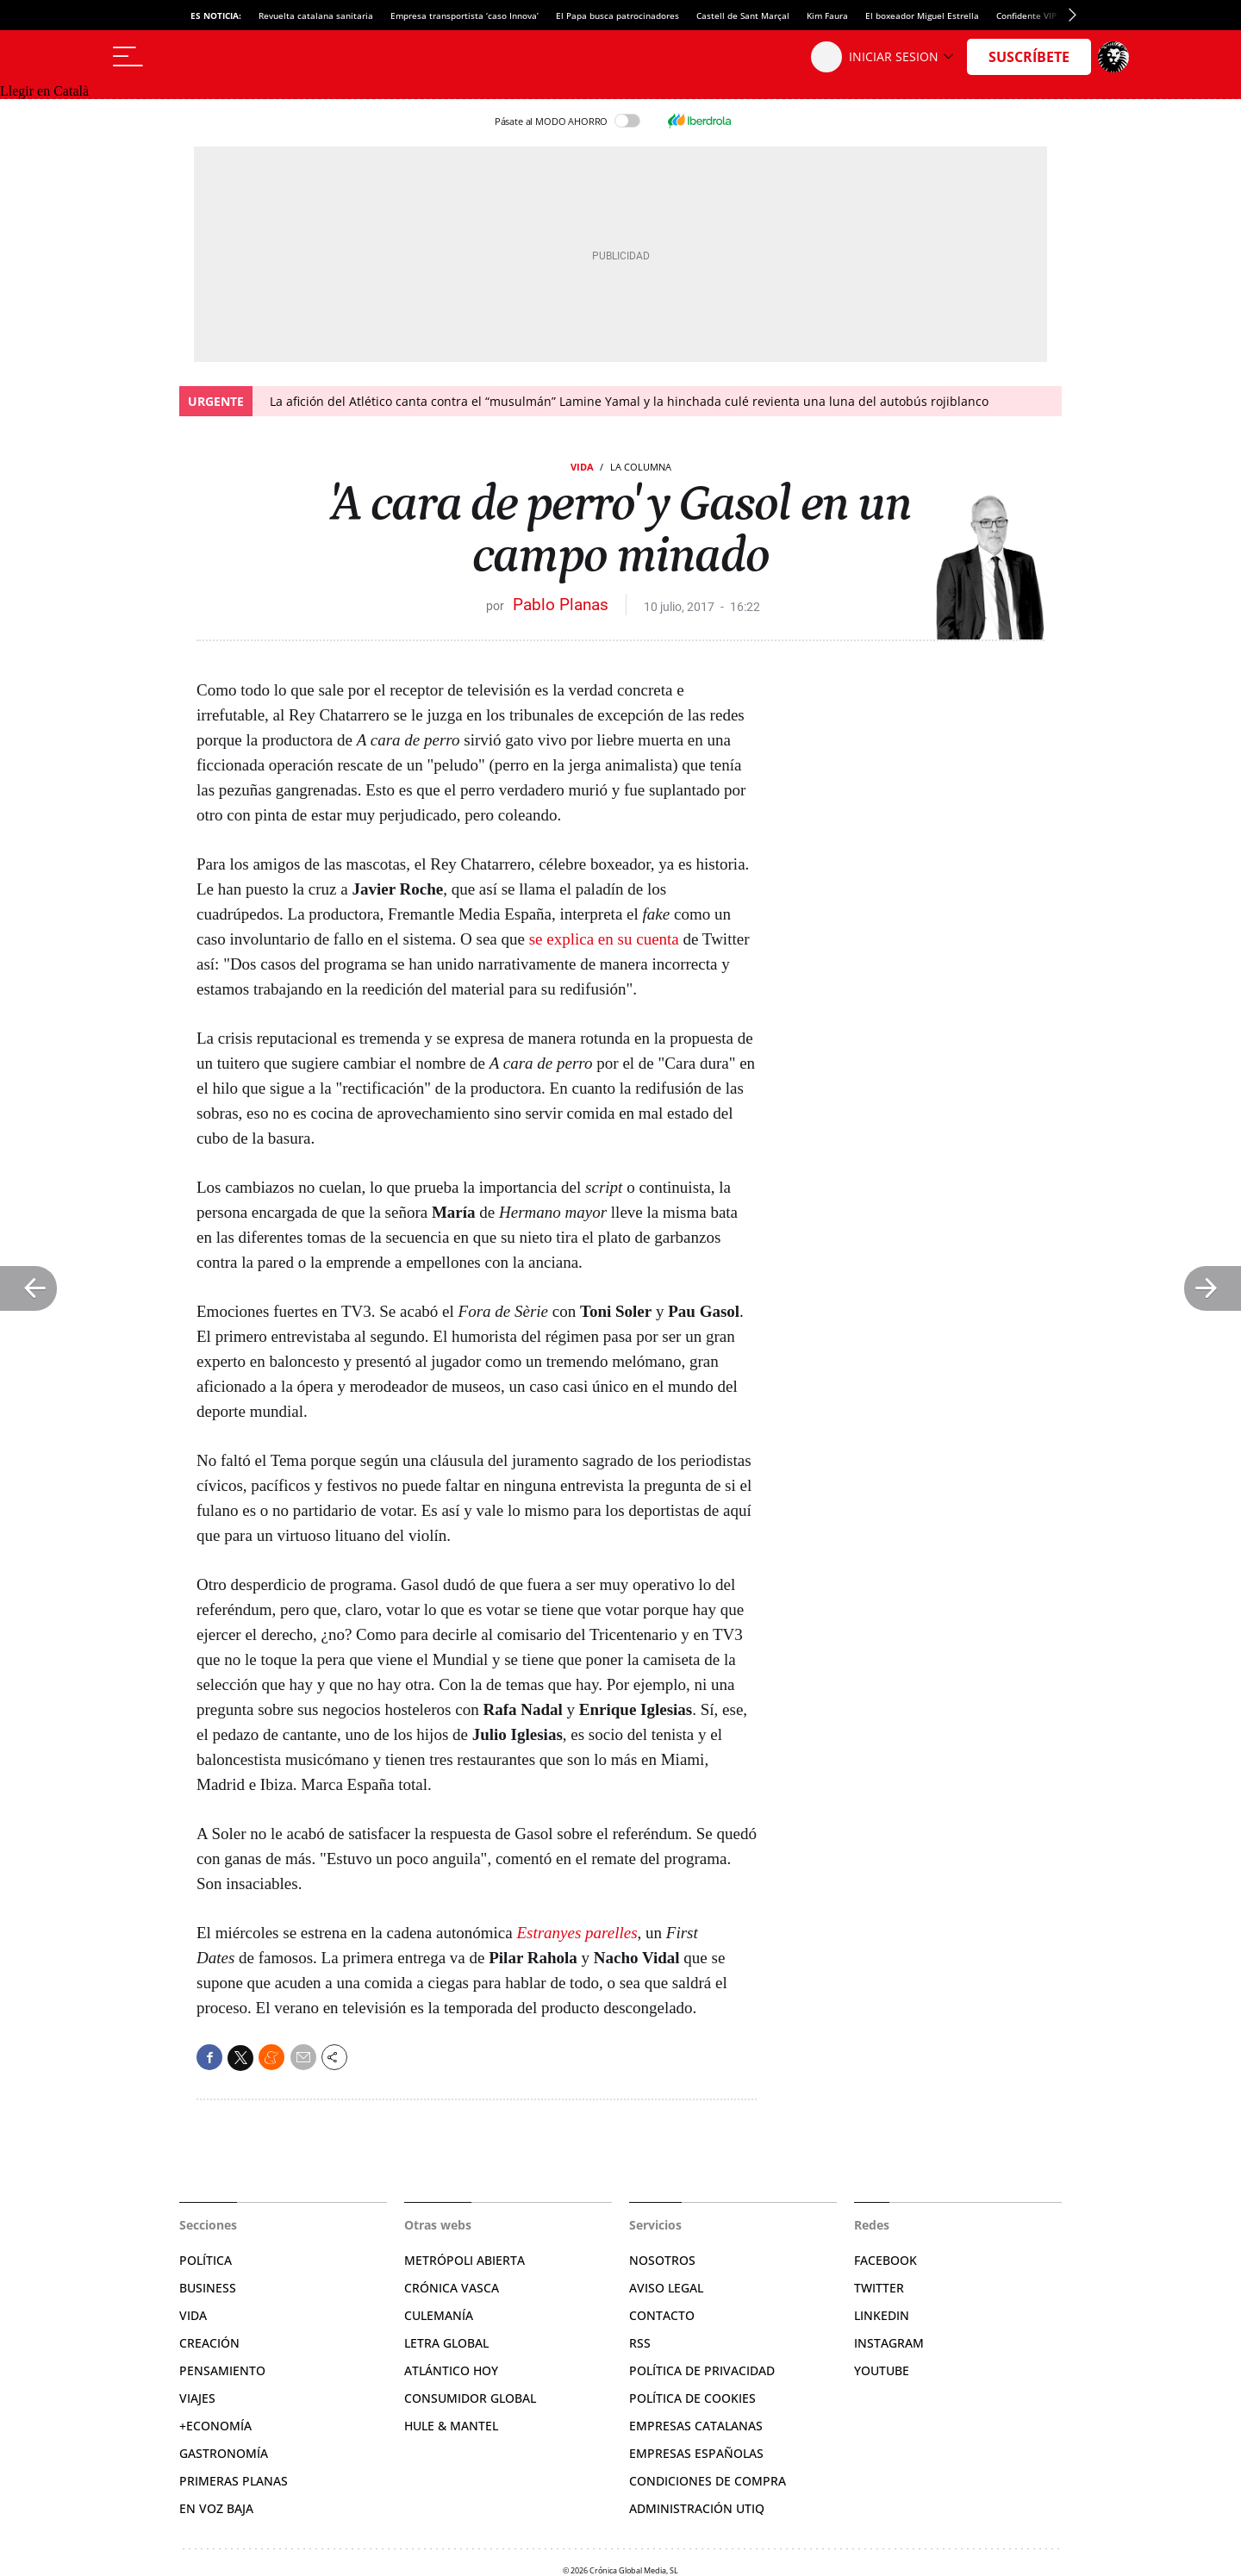  What do you see at coordinates (879, 2288) in the screenshot?
I see `Twitter` at bounding box center [879, 2288].